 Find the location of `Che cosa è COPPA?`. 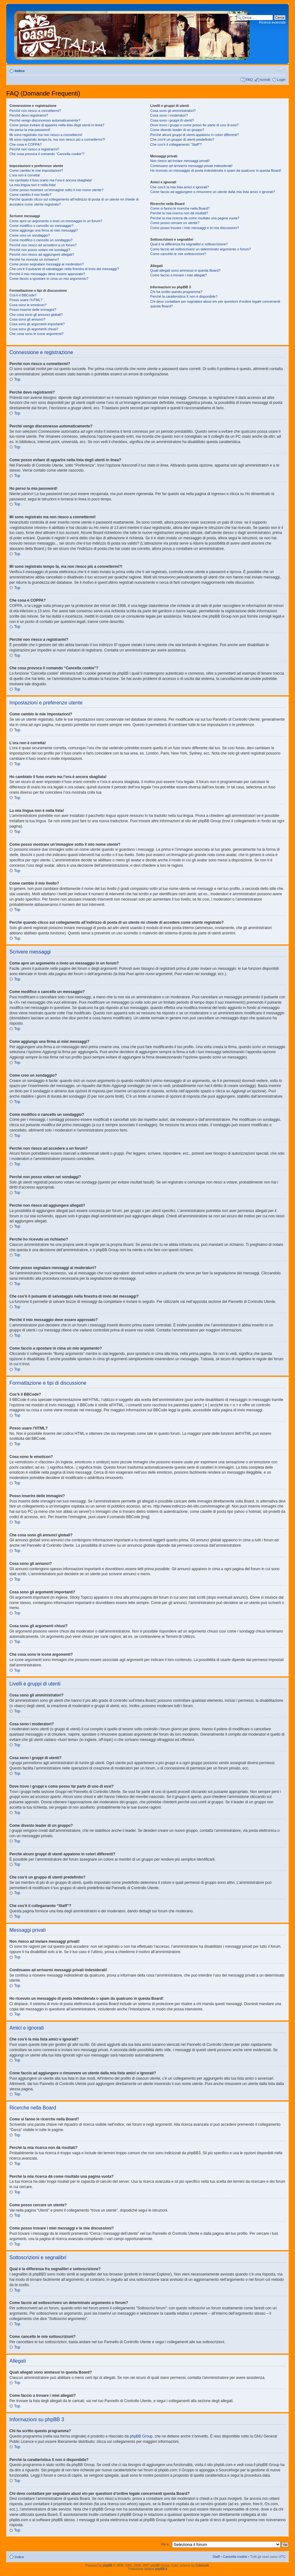

Che cosa è COPPA? is located at coordinates (25, 144).